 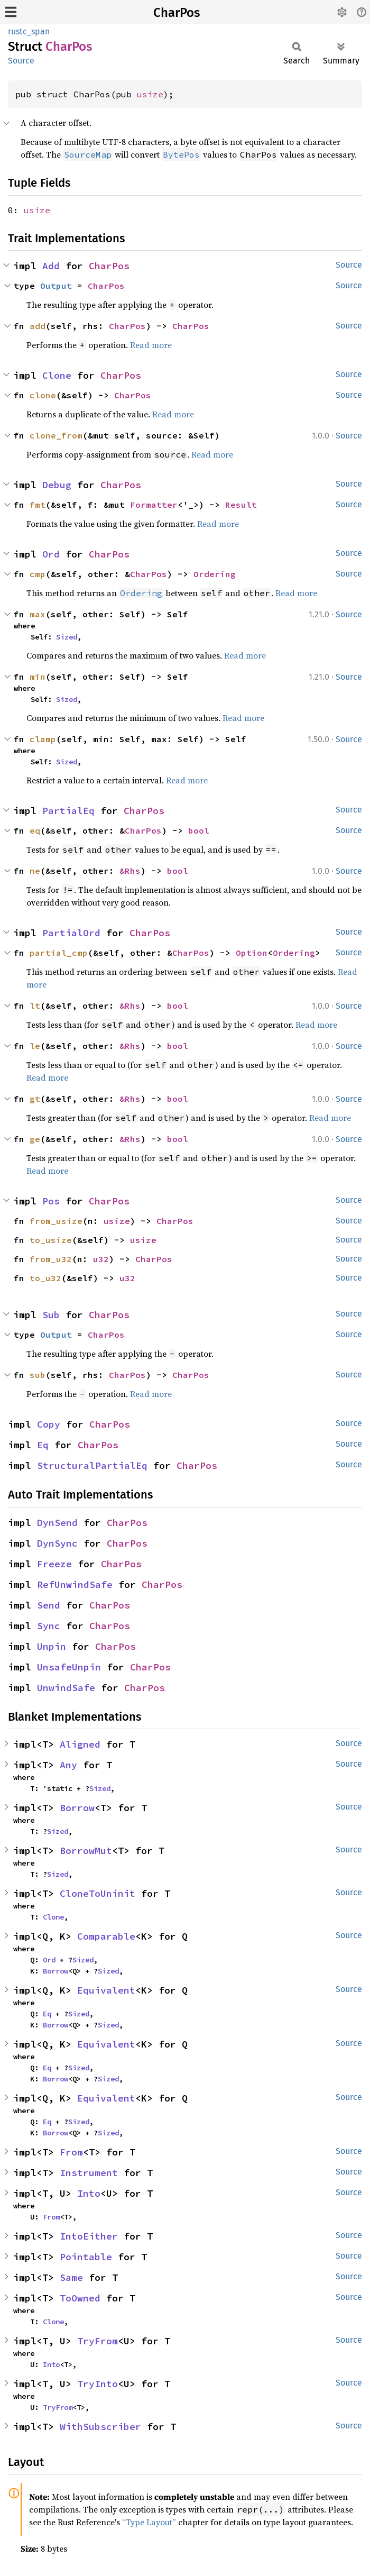 What do you see at coordinates (57, 1543) in the screenshot?
I see `DynSync` at bounding box center [57, 1543].